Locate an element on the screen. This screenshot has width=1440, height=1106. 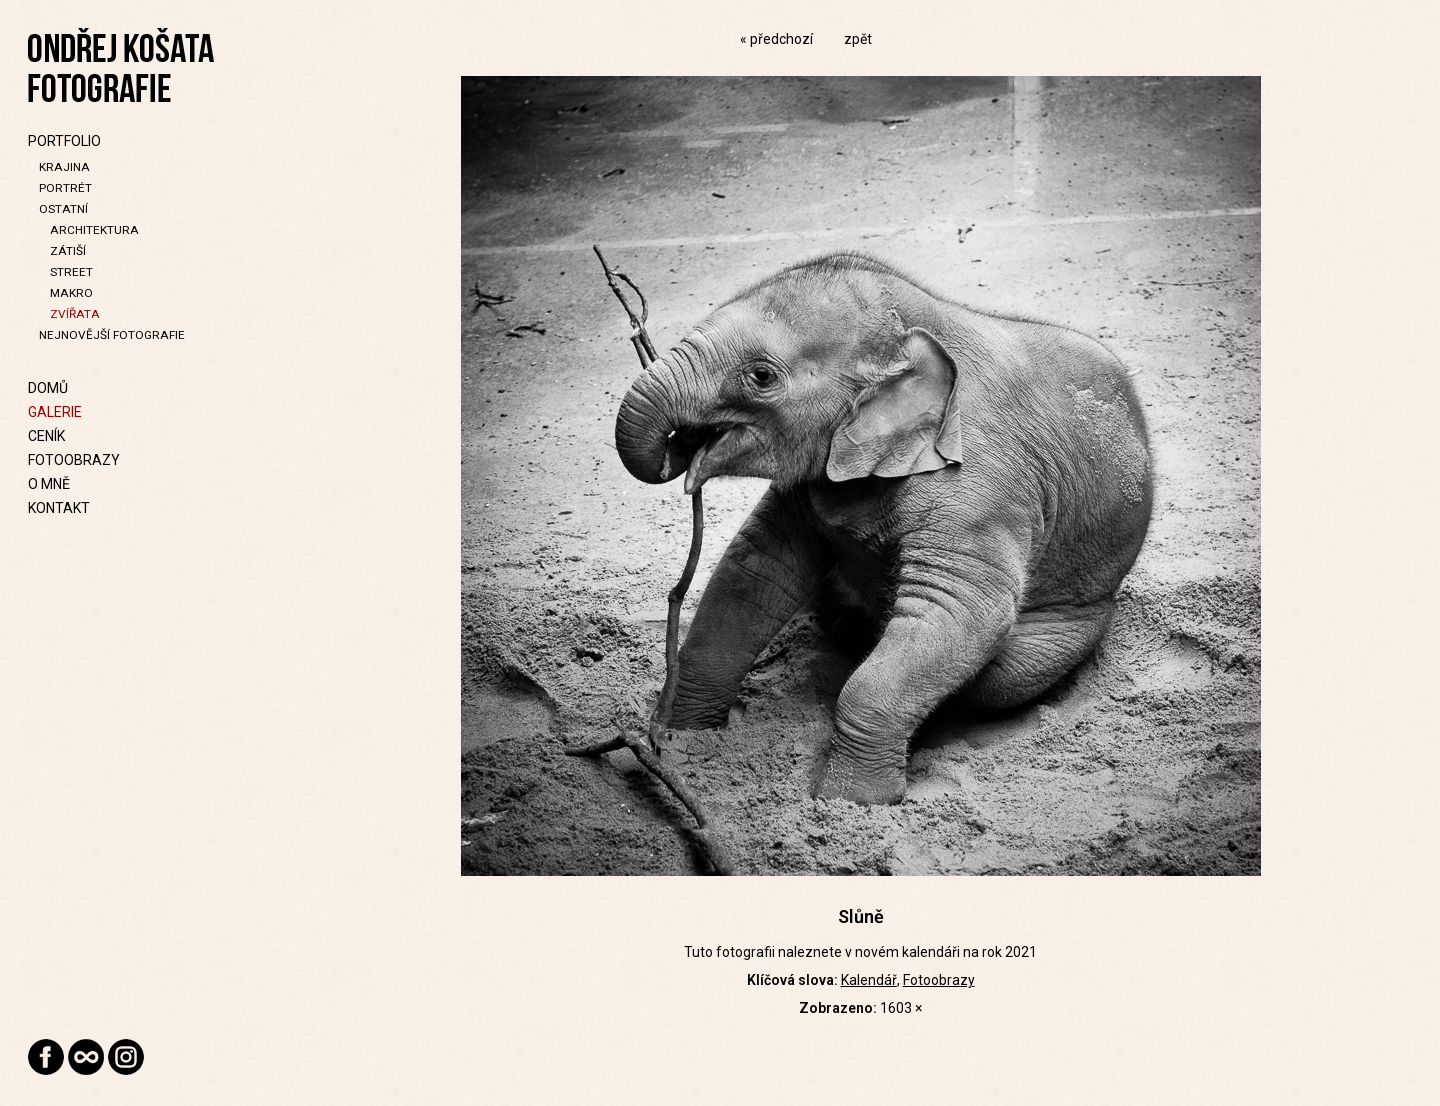
Domů is located at coordinates (48, 388).